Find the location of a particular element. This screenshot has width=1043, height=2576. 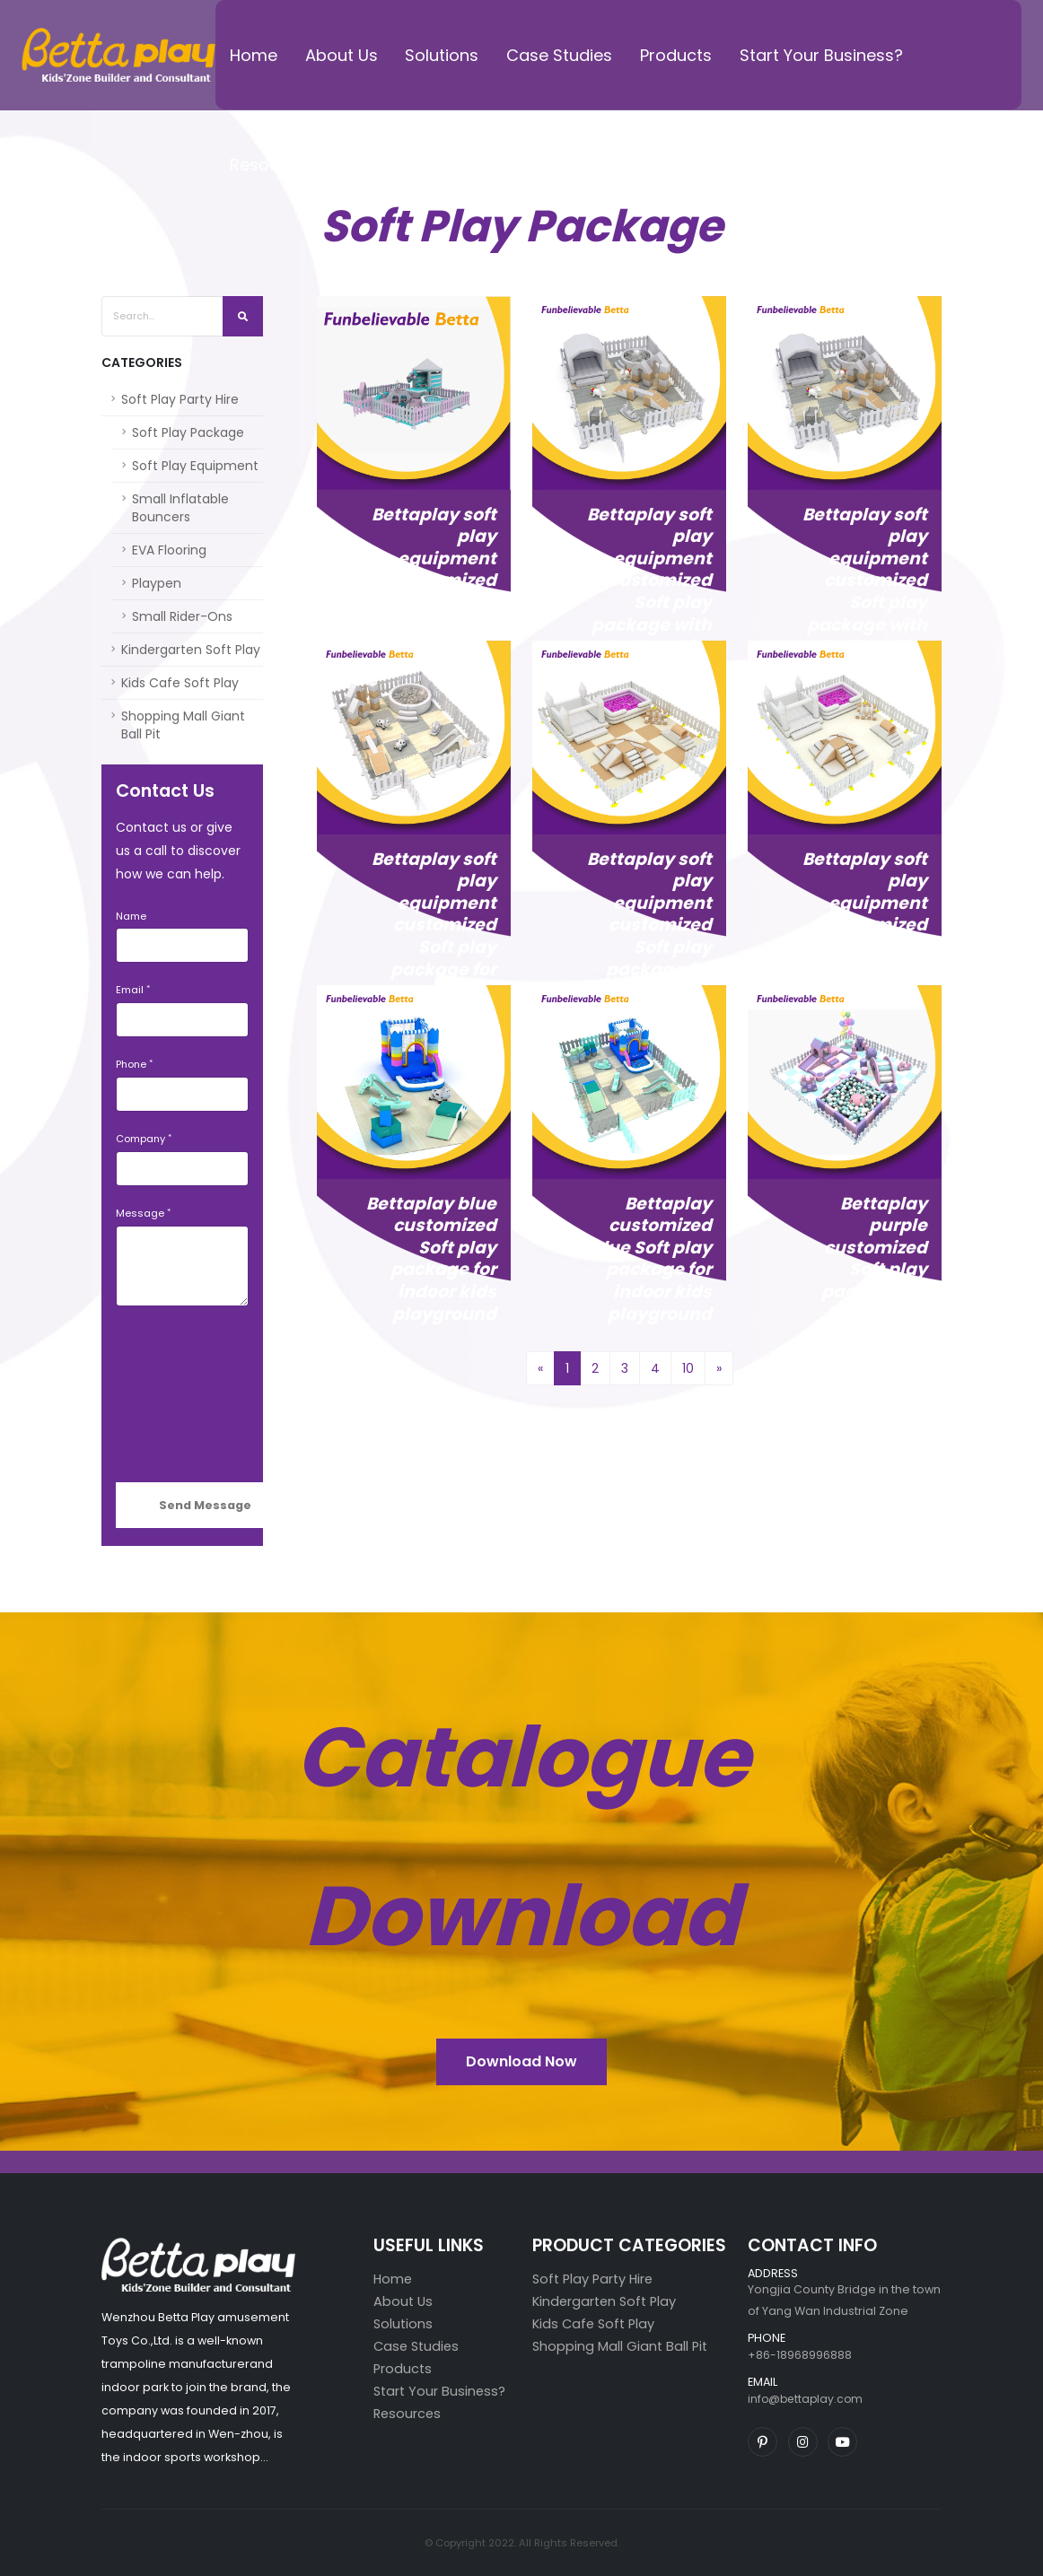

10 is located at coordinates (688, 1368).